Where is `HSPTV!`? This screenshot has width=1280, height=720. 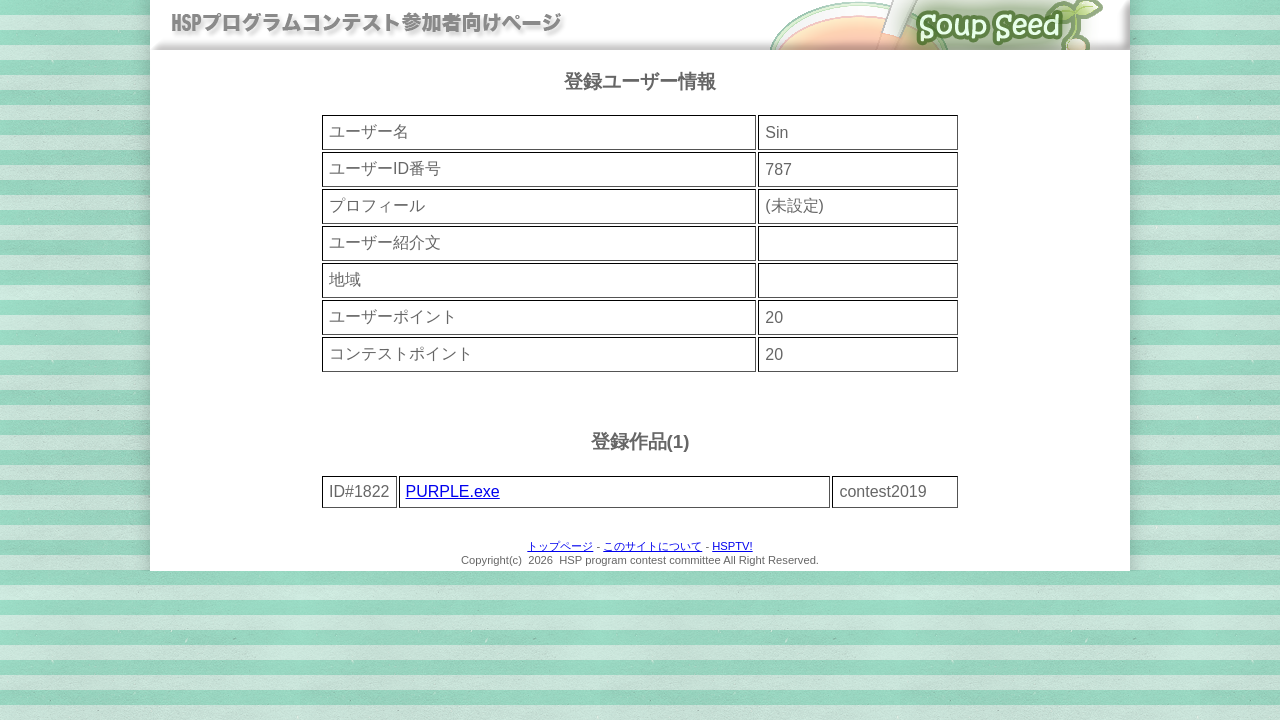 HSPTV! is located at coordinates (732, 546).